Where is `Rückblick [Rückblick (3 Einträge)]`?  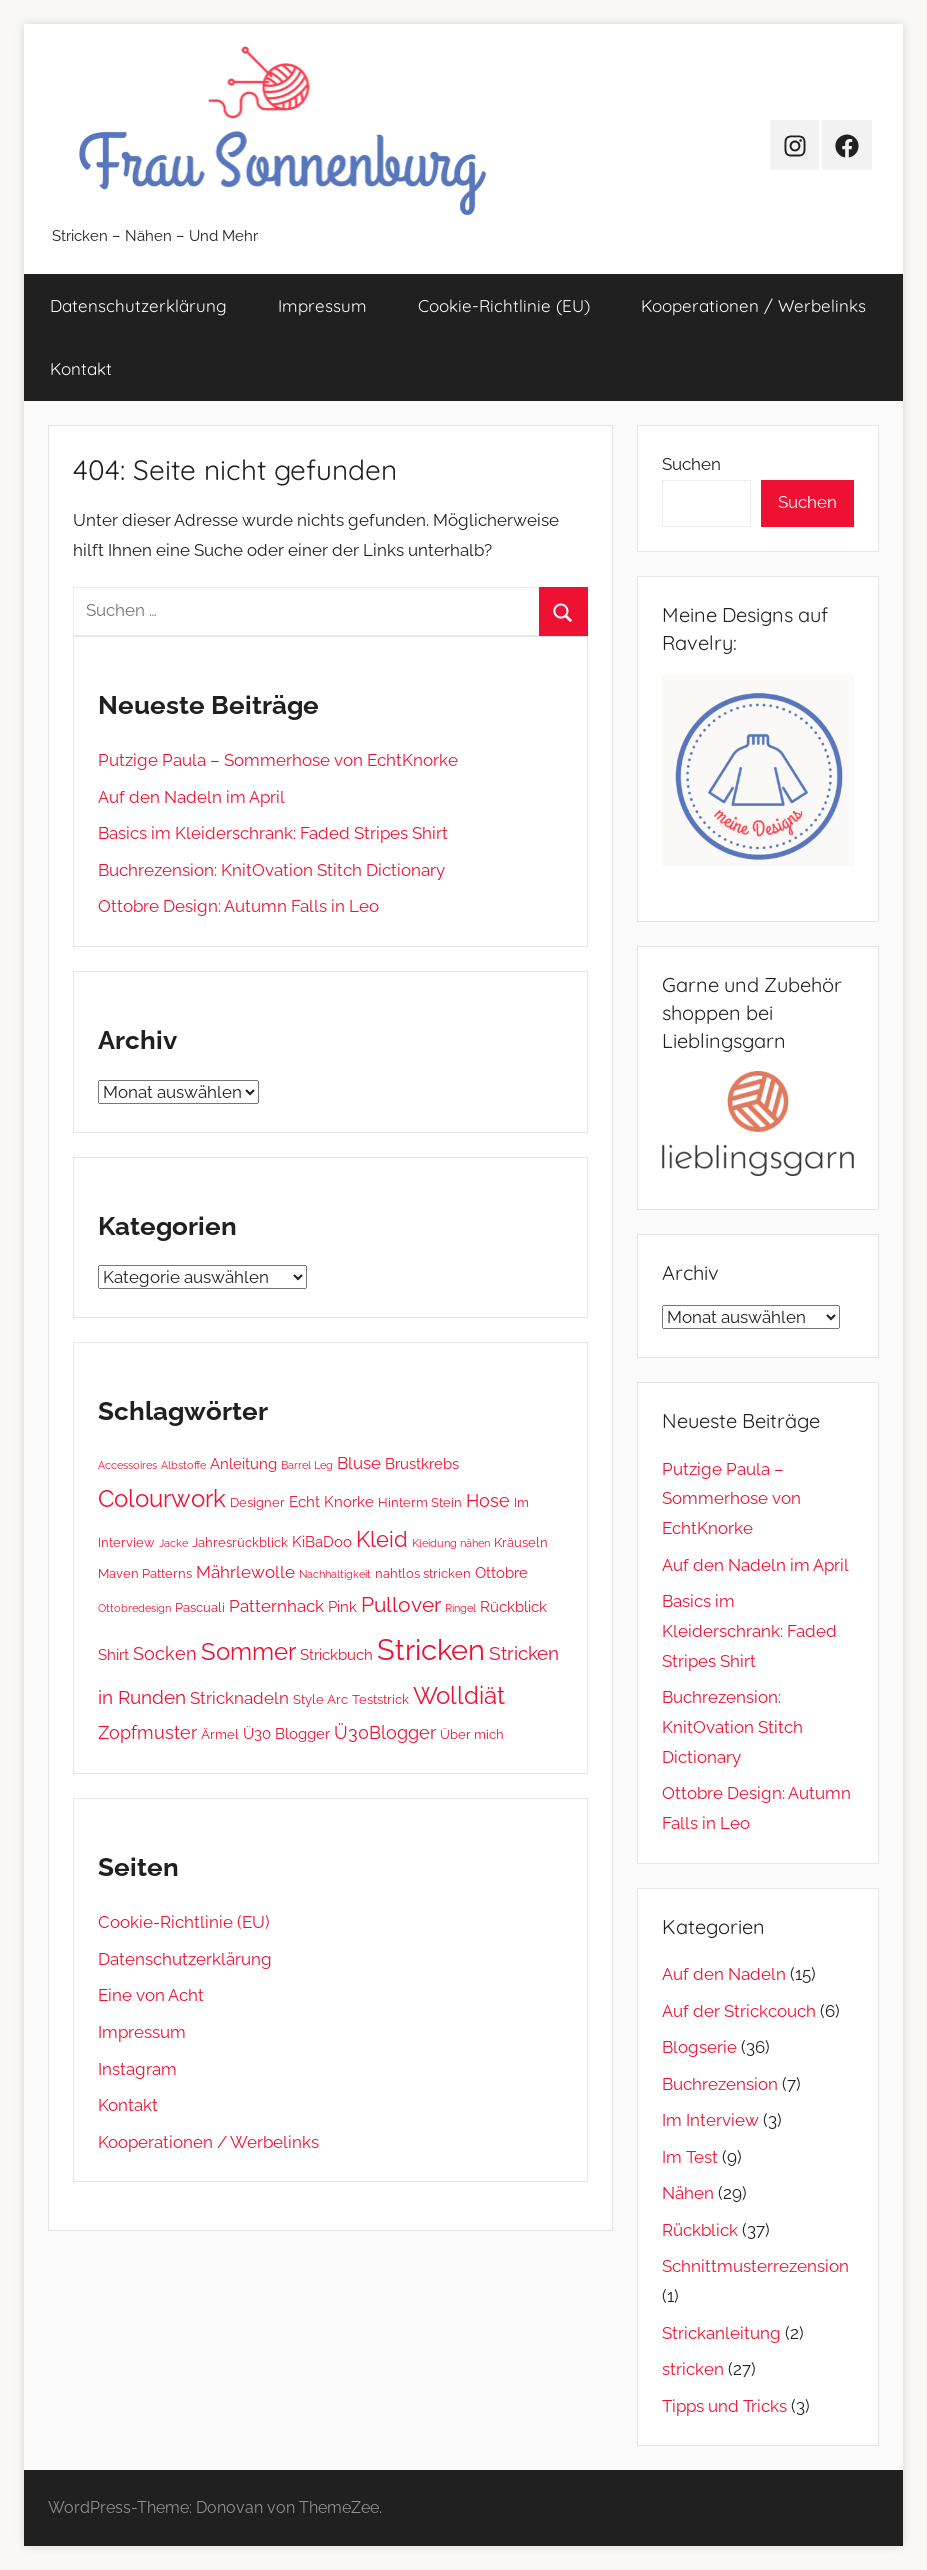
Rückblick [Rückblick (3 Einträge)] is located at coordinates (513, 1607).